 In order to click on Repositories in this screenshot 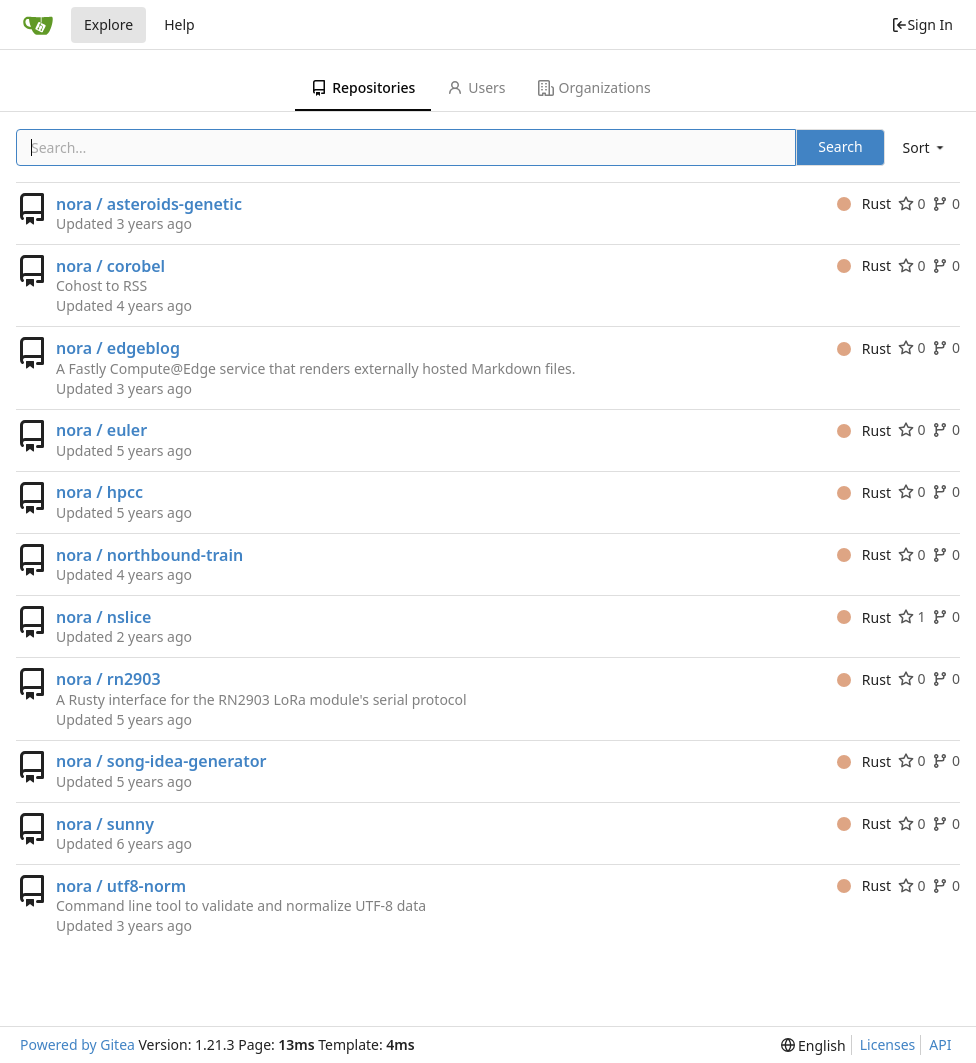, I will do `click(363, 87)`.